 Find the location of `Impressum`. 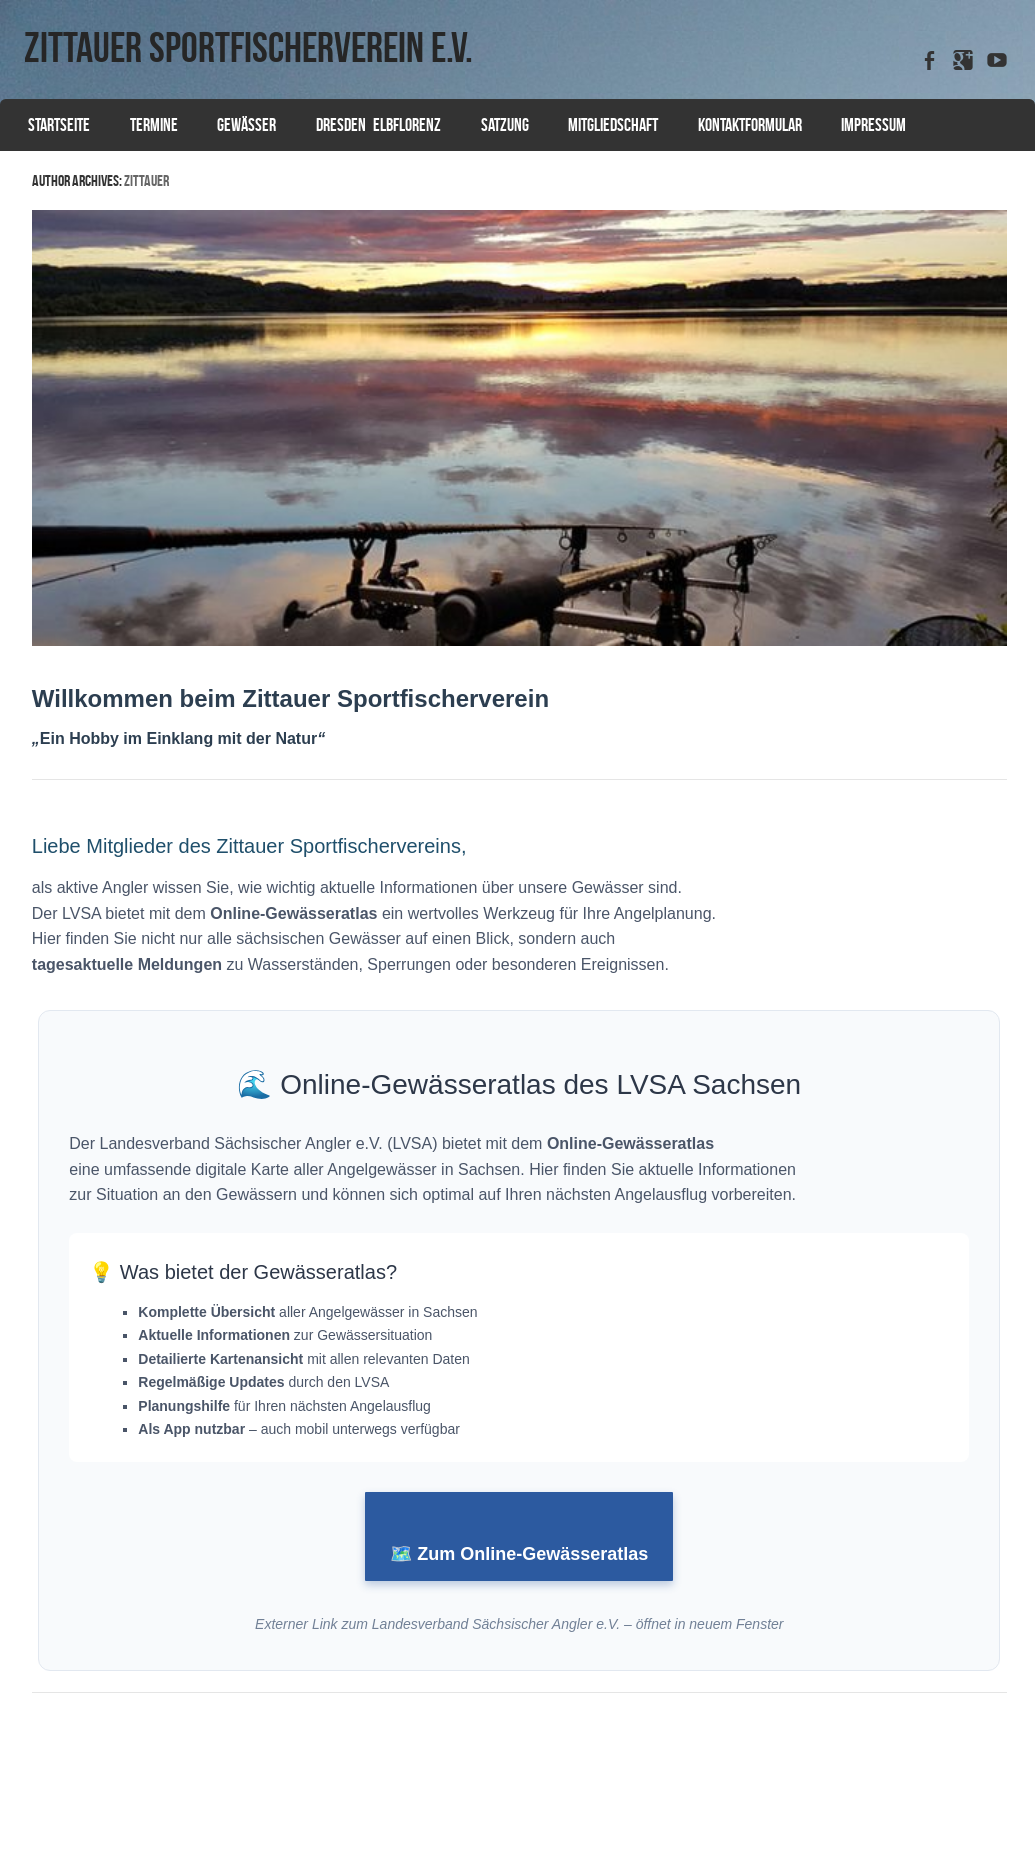

Impressum is located at coordinates (873, 125).